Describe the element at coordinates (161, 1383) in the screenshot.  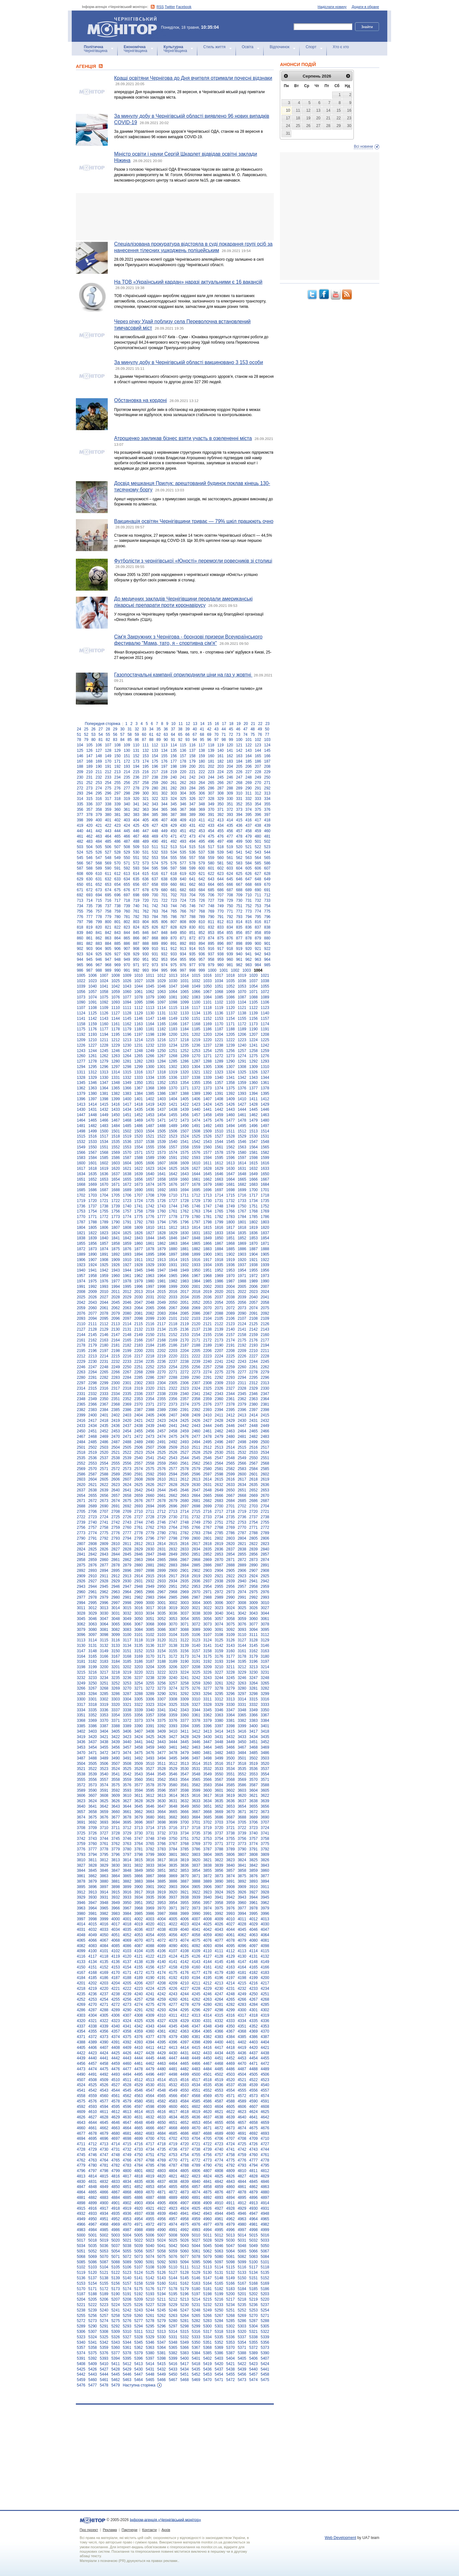
I see `2304` at that location.